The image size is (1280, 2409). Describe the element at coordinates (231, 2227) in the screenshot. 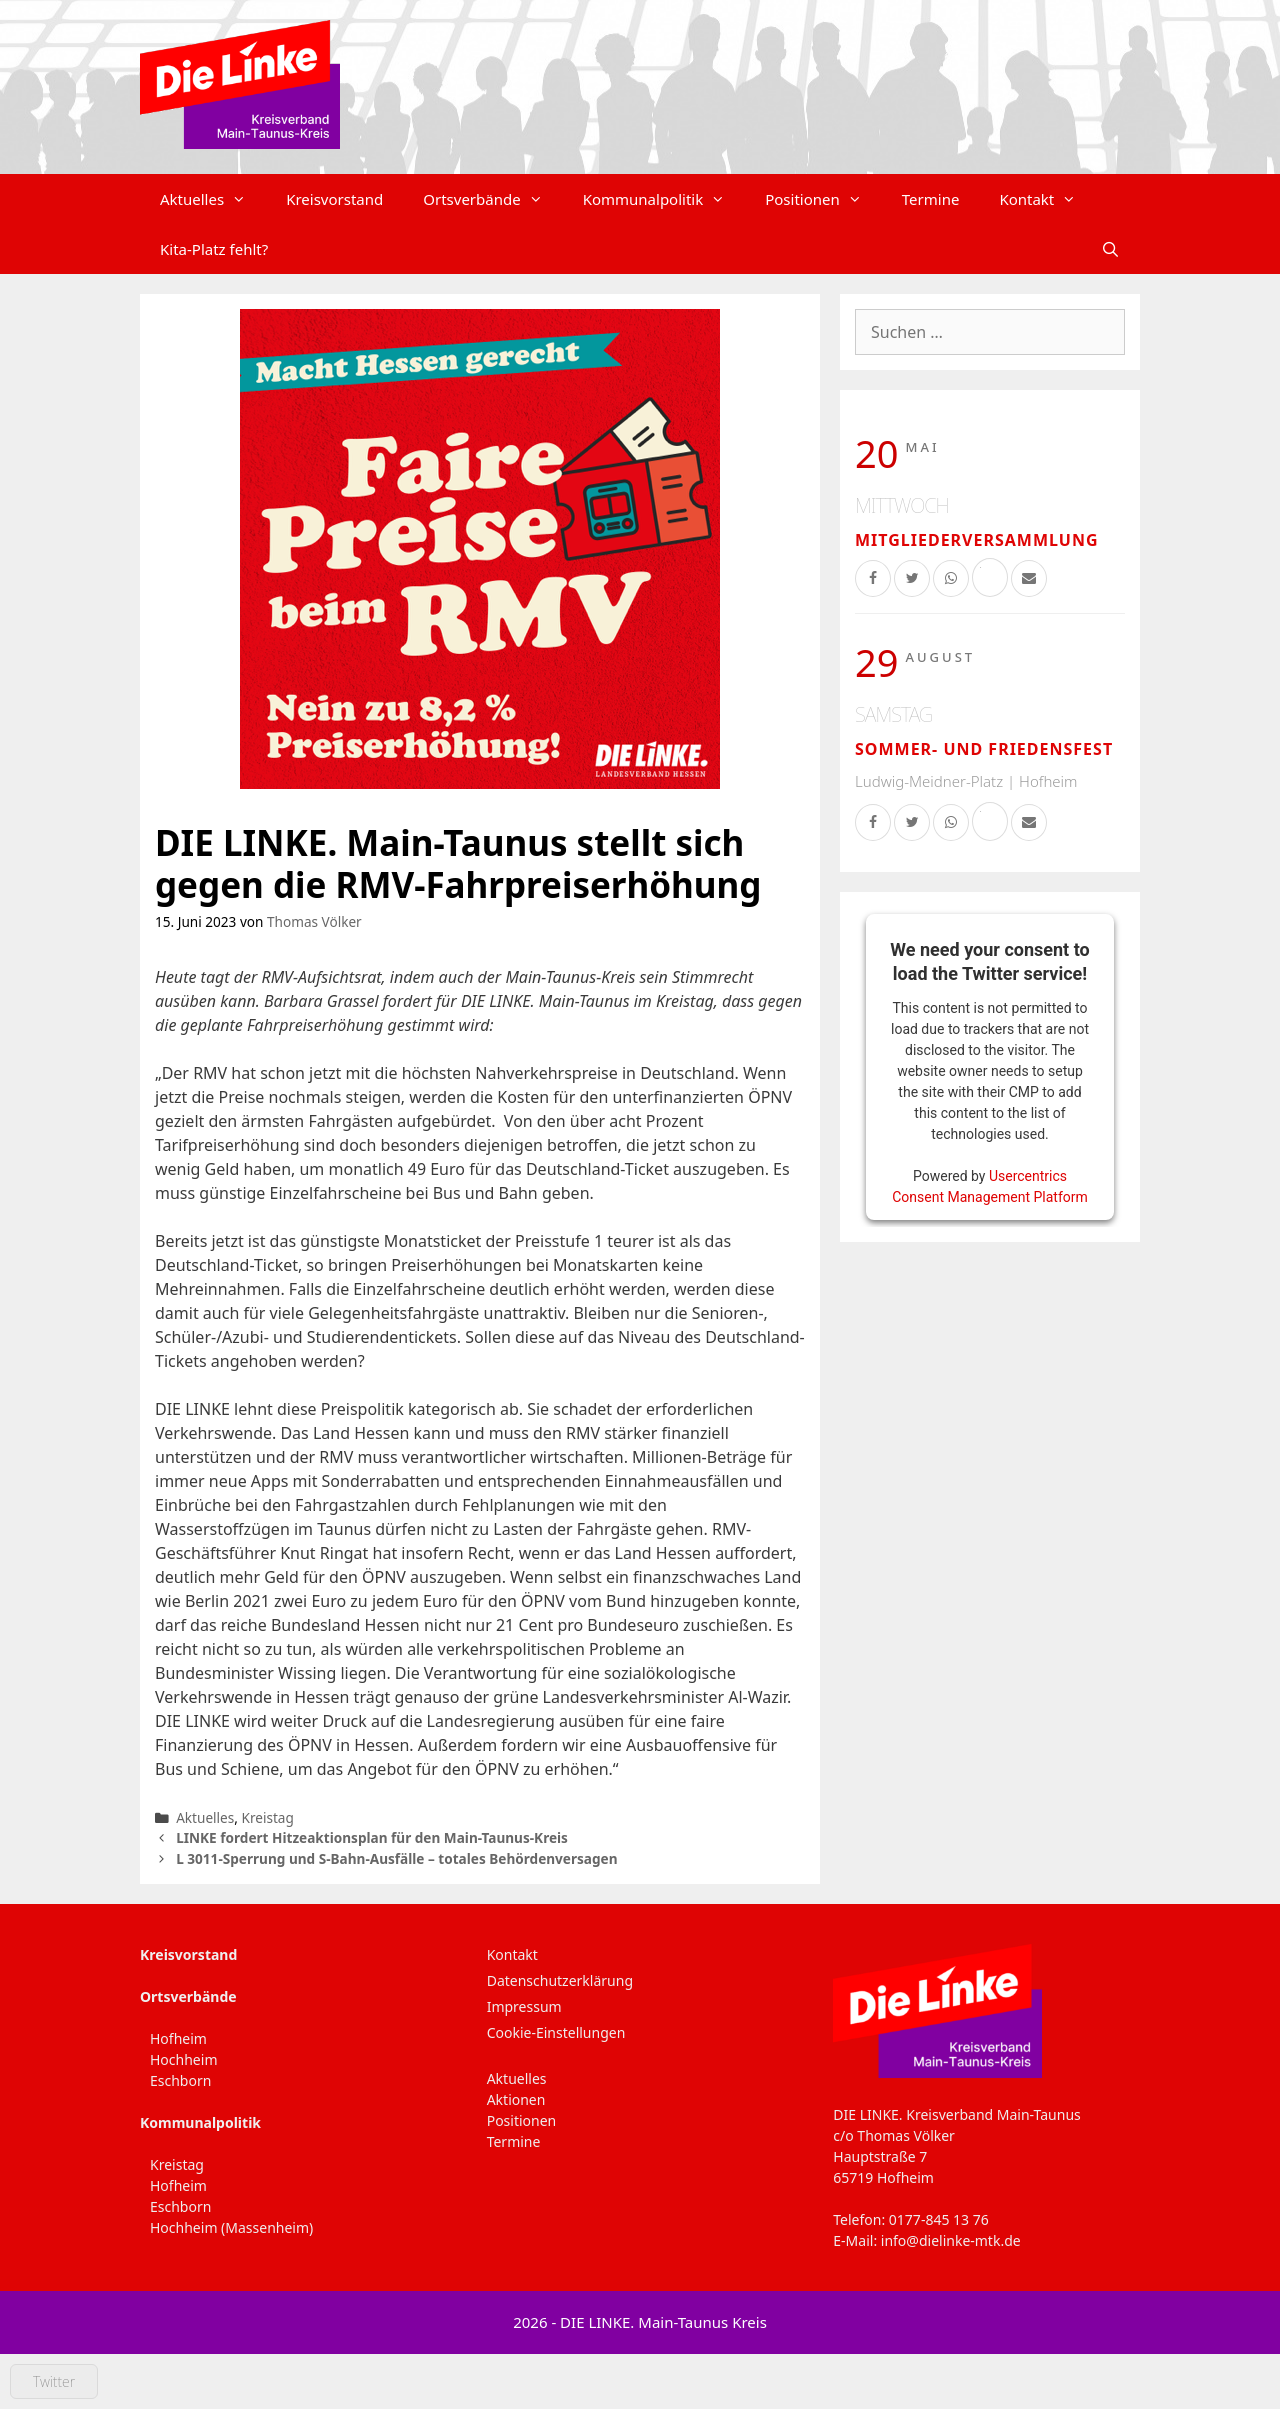

I see `Hochheim (Massenheim)` at that location.